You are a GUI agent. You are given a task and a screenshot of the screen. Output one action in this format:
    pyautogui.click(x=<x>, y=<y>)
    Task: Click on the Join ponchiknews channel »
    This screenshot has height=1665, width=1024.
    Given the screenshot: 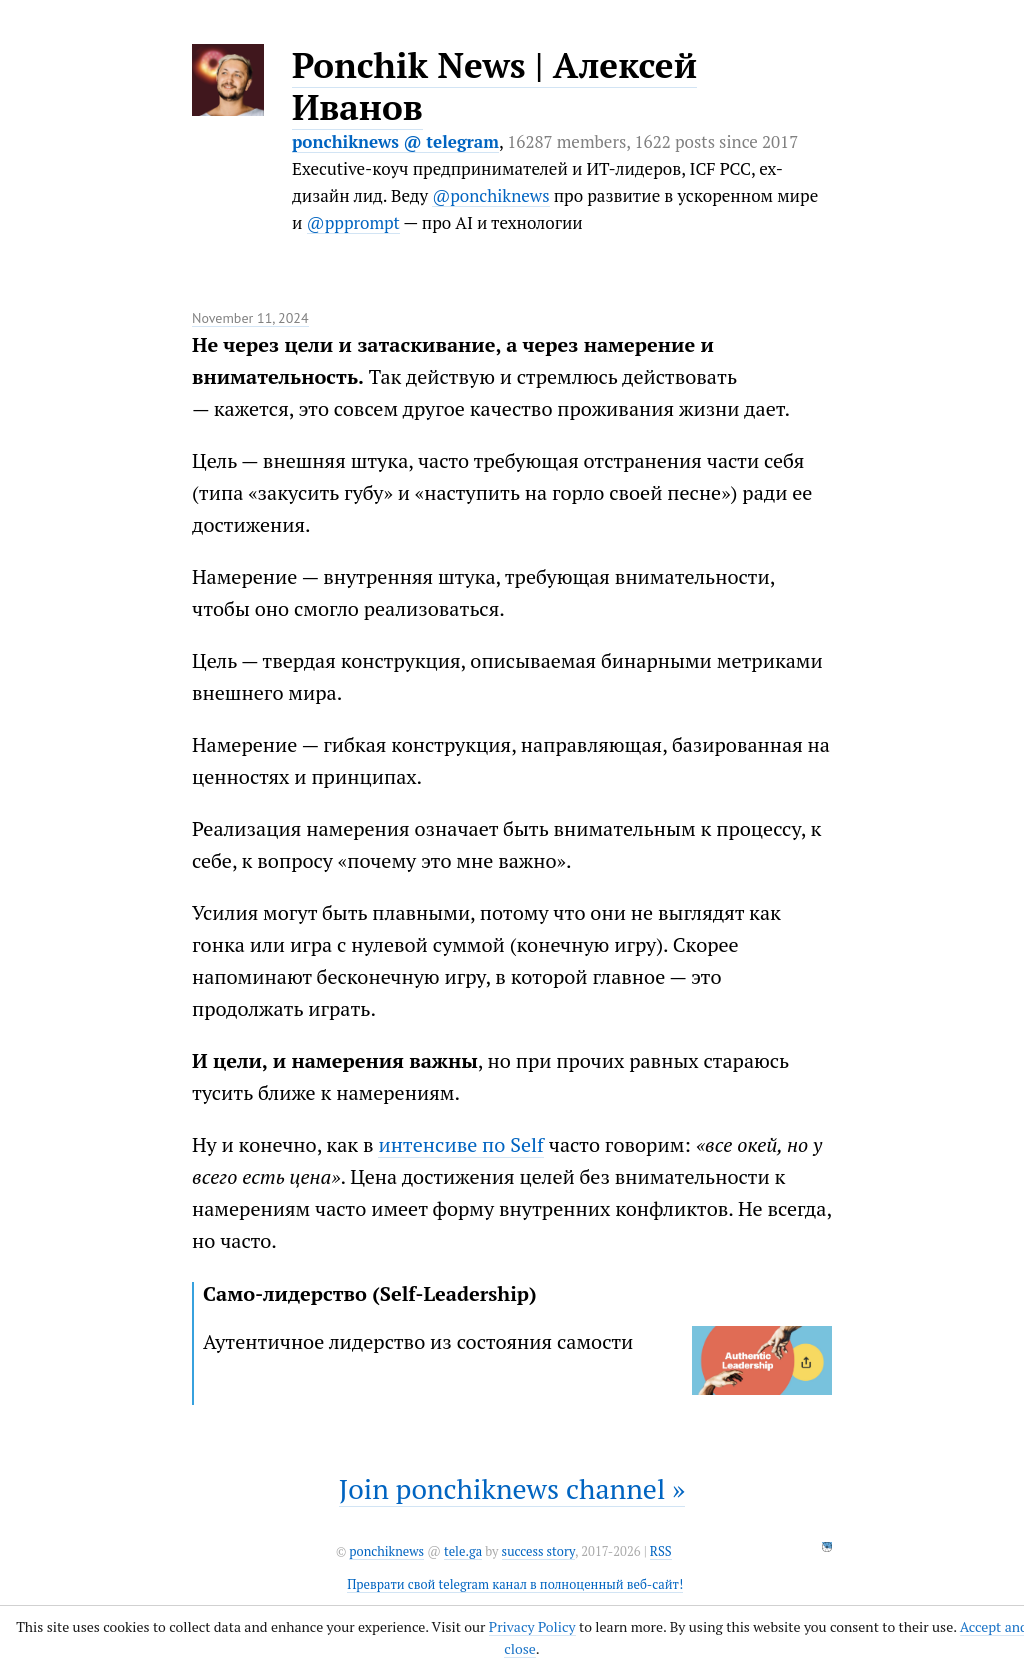 What is the action you would take?
    pyautogui.click(x=512, y=1488)
    